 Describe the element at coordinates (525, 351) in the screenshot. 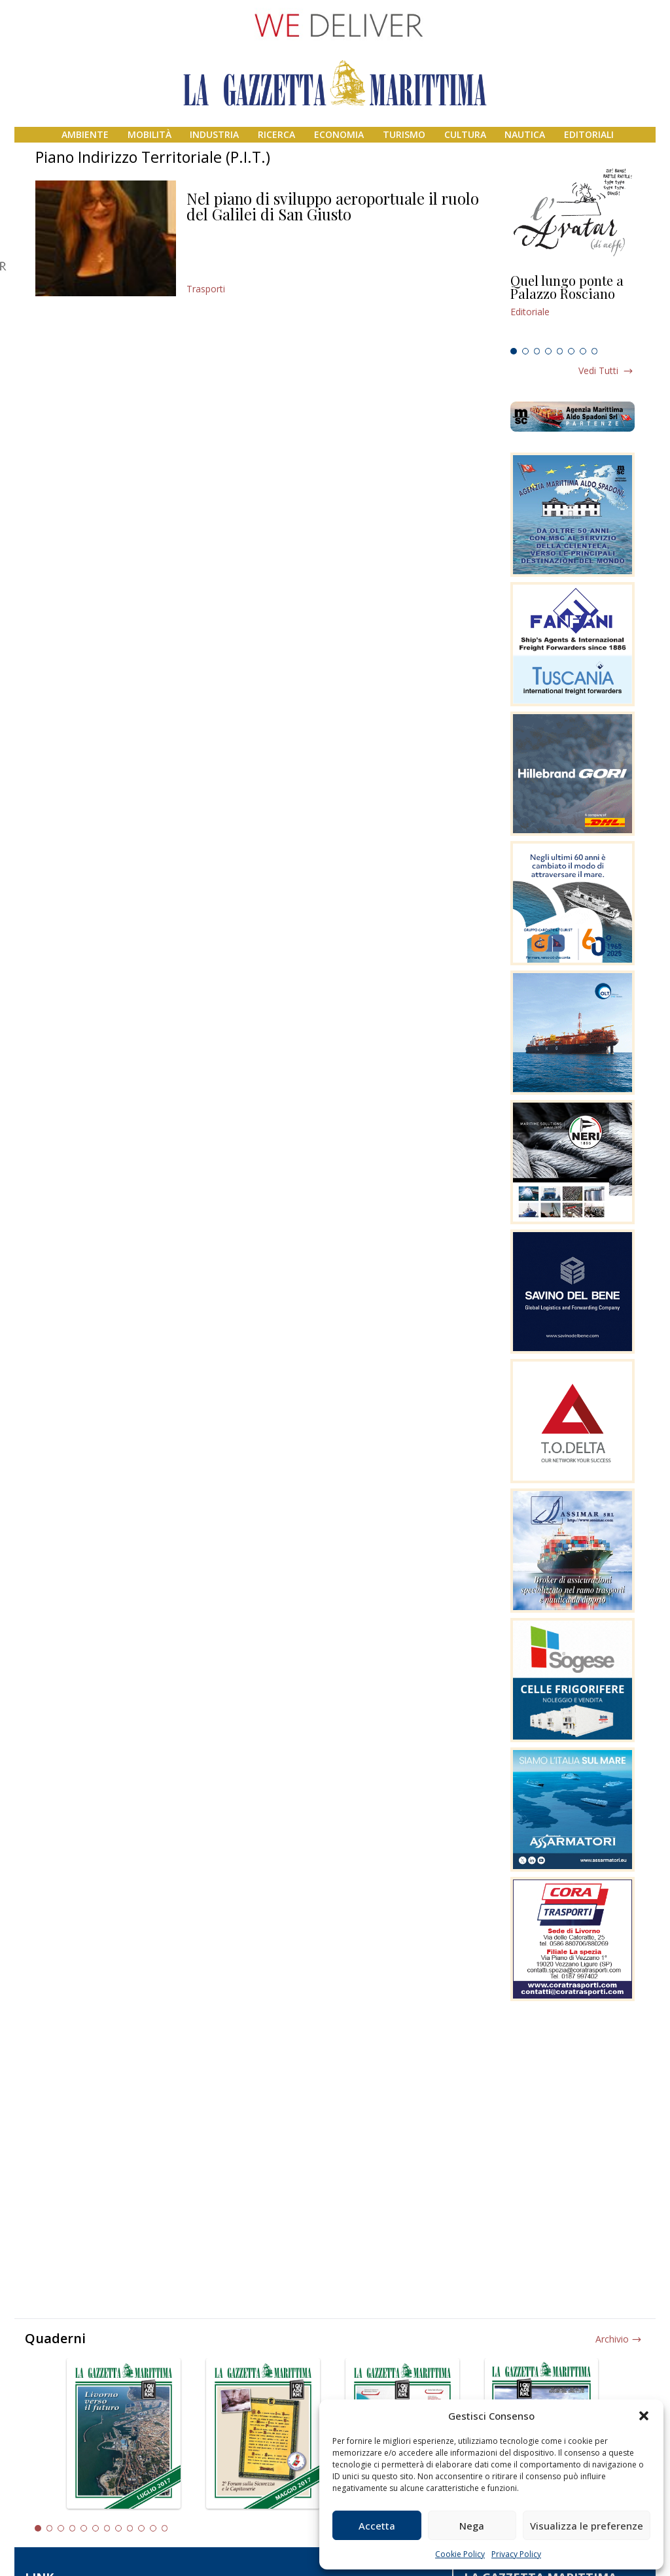

I see `2 [tab]` at that location.